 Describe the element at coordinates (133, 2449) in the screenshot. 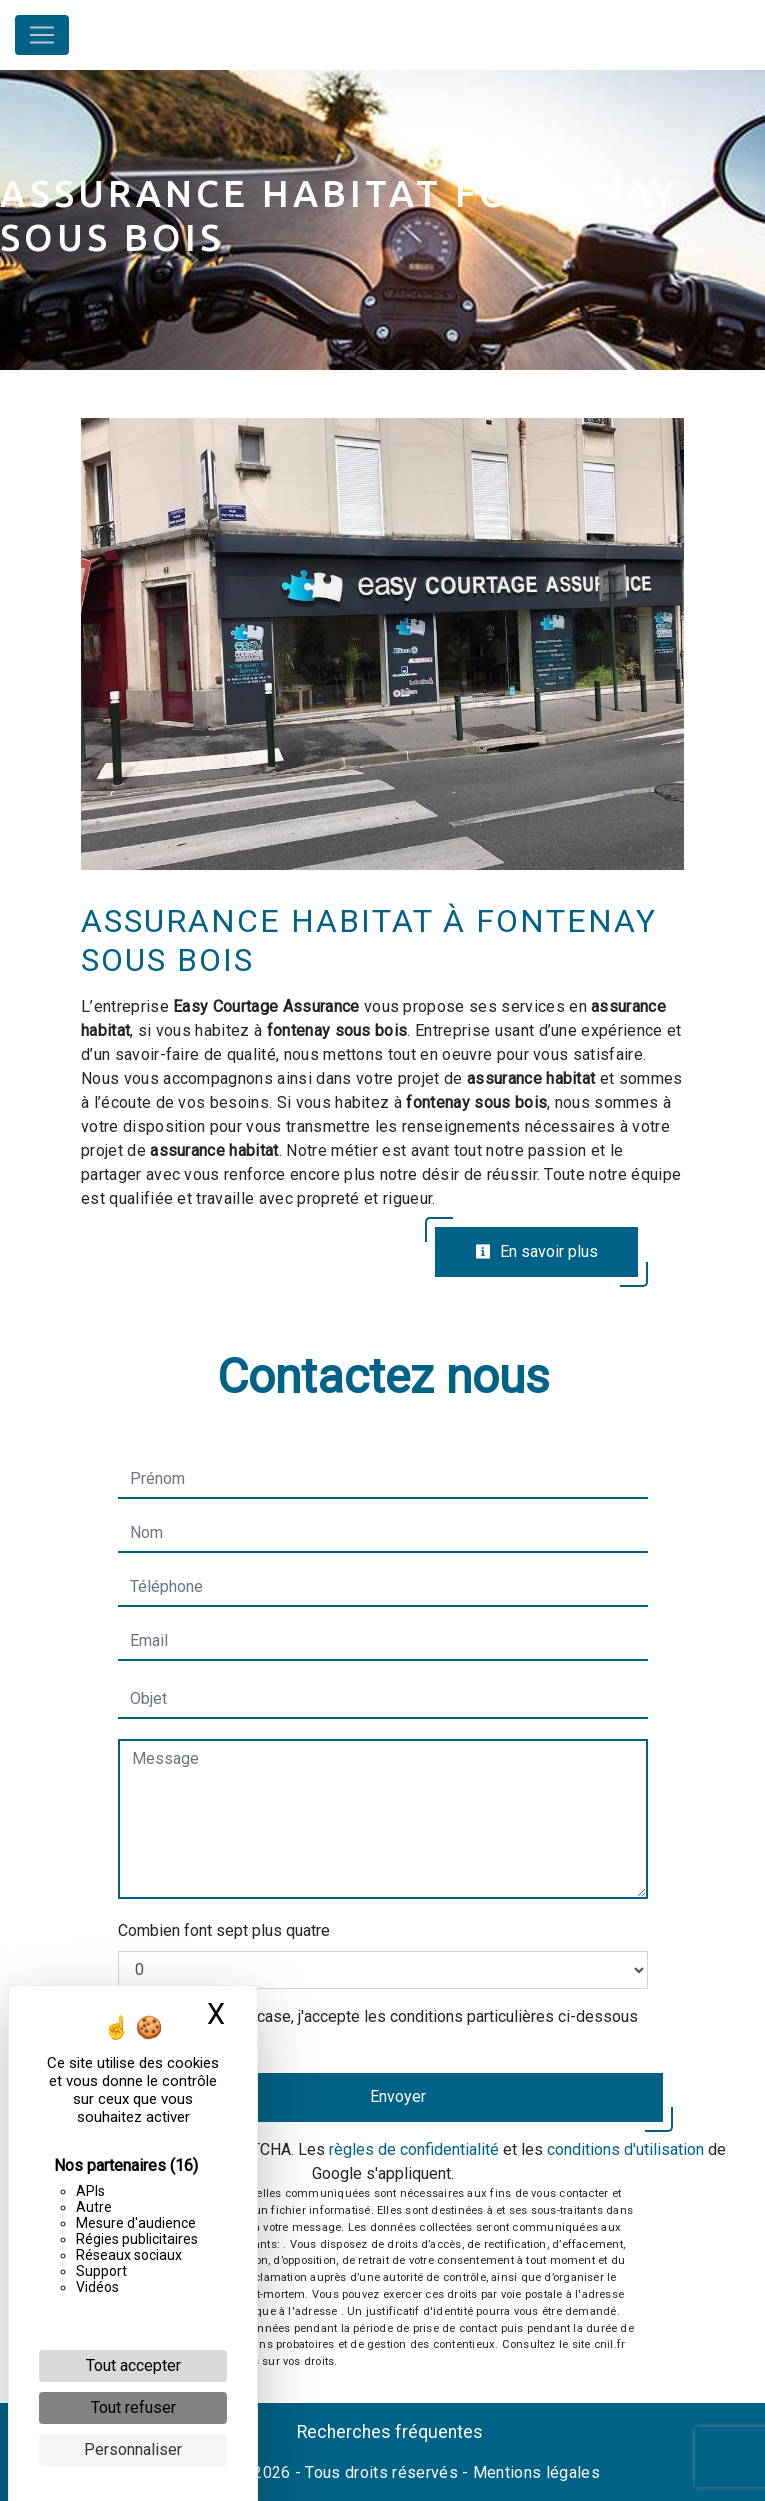

I see `Personnaliser [Personnaliser (fenêtre modale)]` at that location.